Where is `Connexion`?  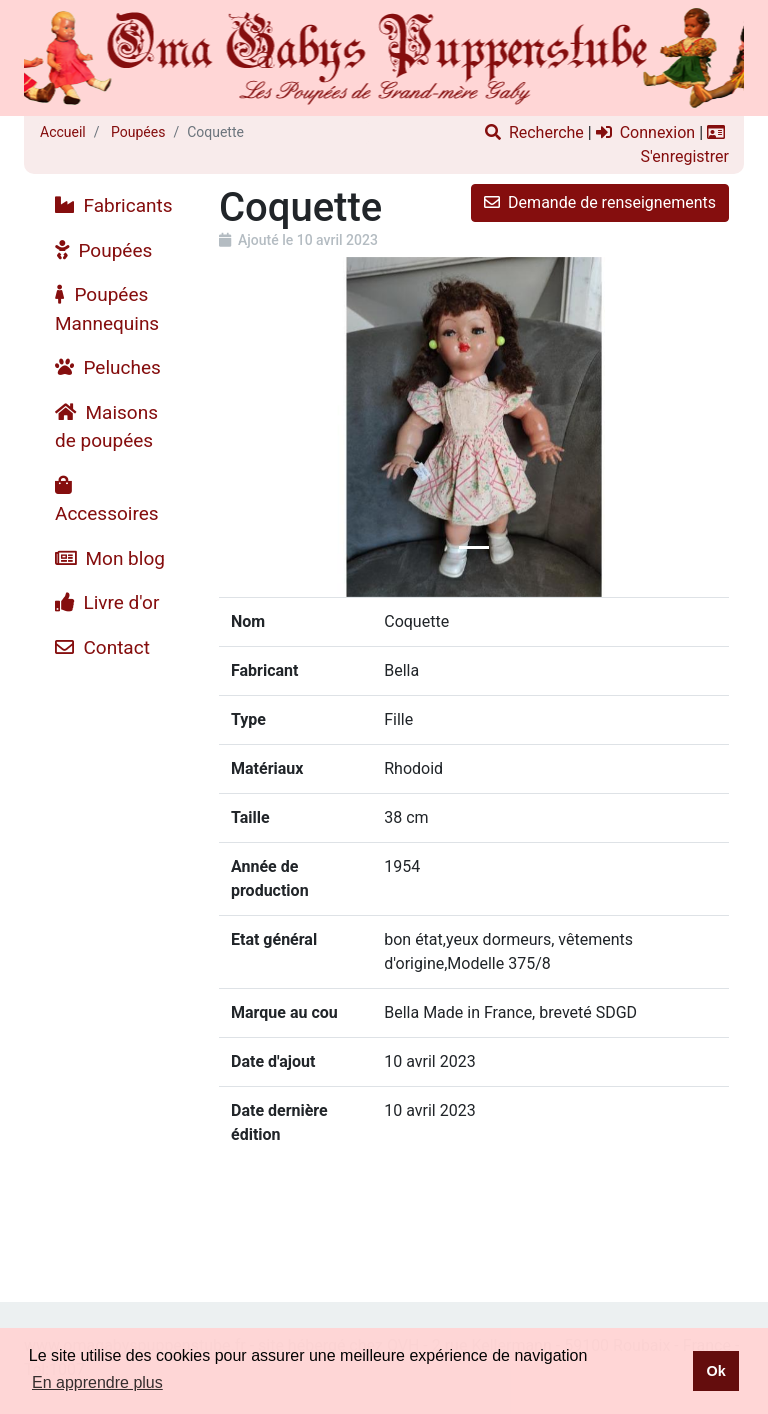
Connexion is located at coordinates (645, 132).